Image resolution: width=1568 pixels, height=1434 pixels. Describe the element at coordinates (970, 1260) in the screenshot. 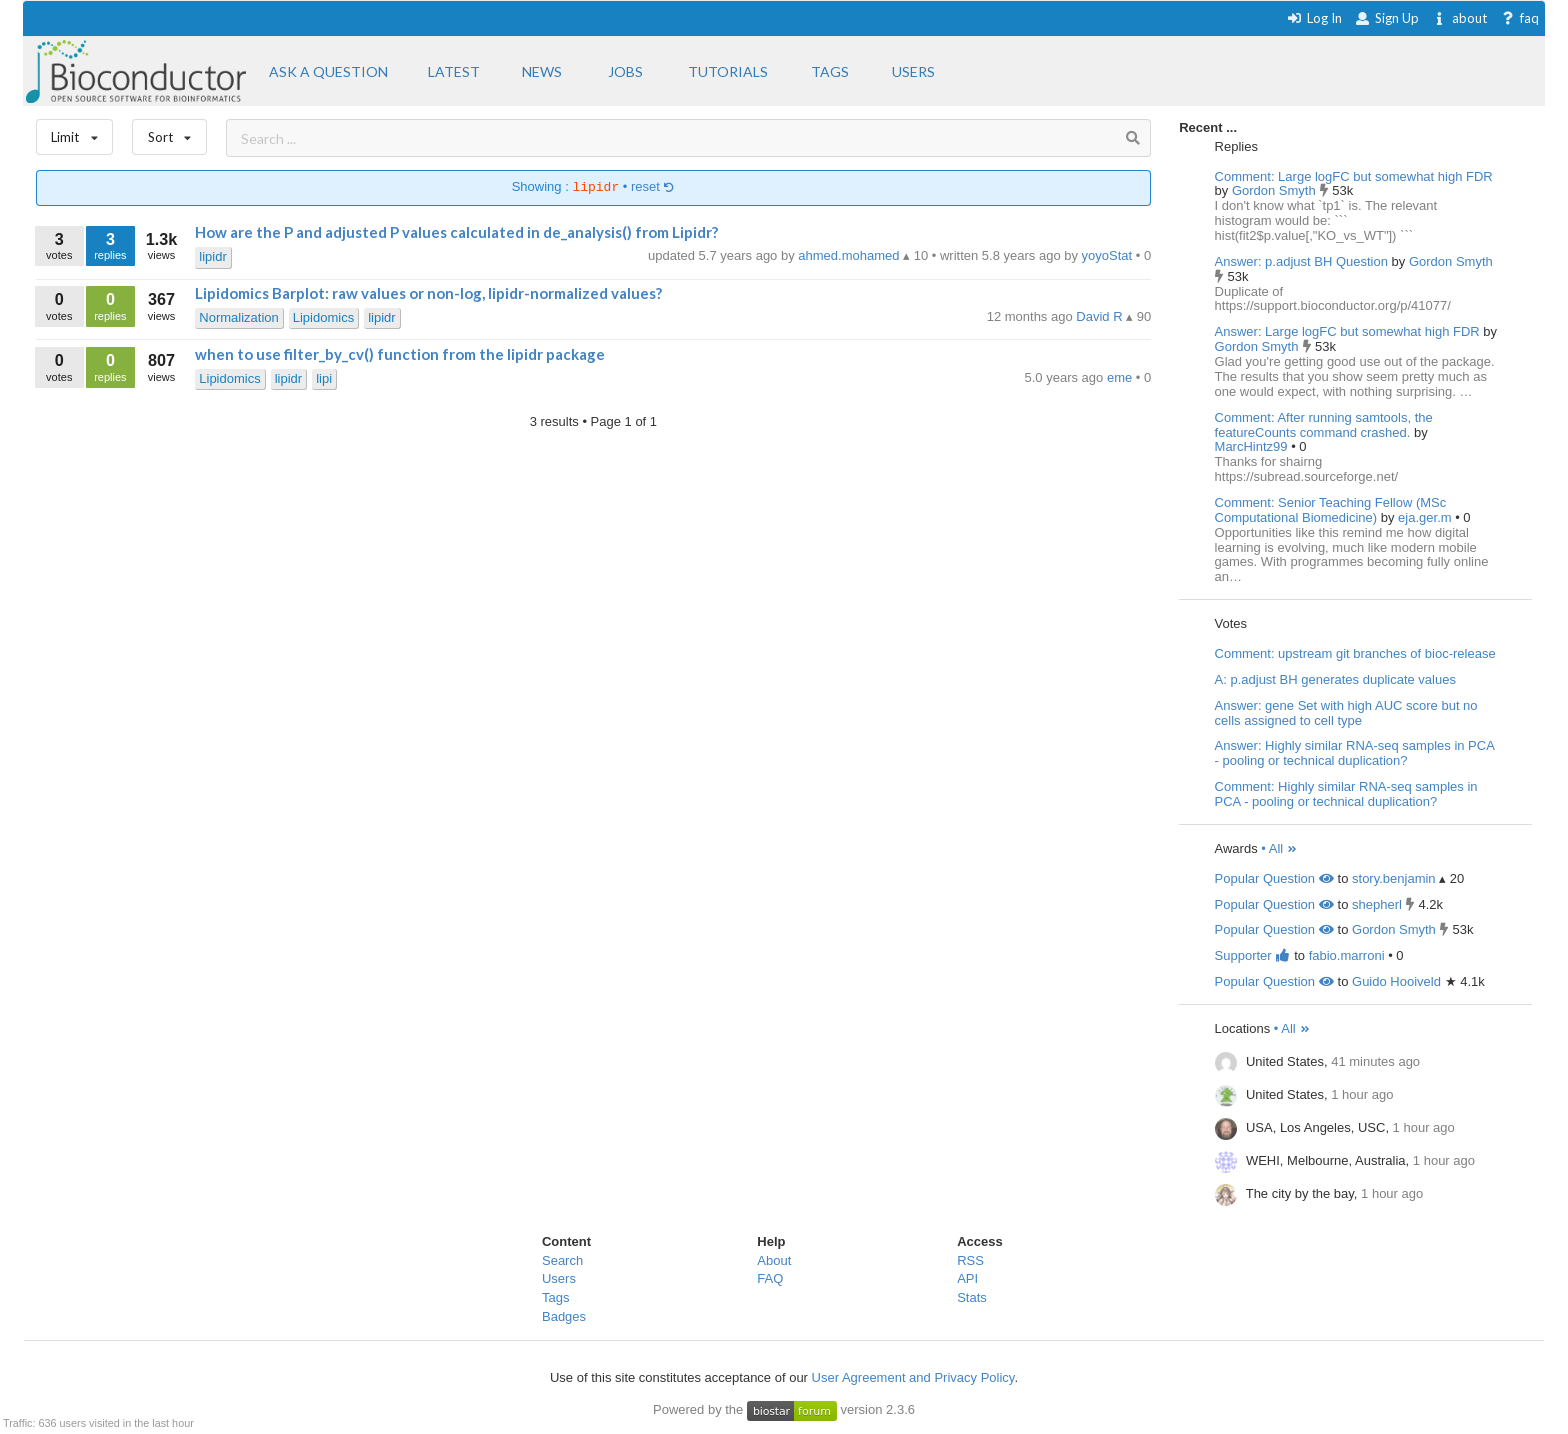

I see `RSS` at that location.